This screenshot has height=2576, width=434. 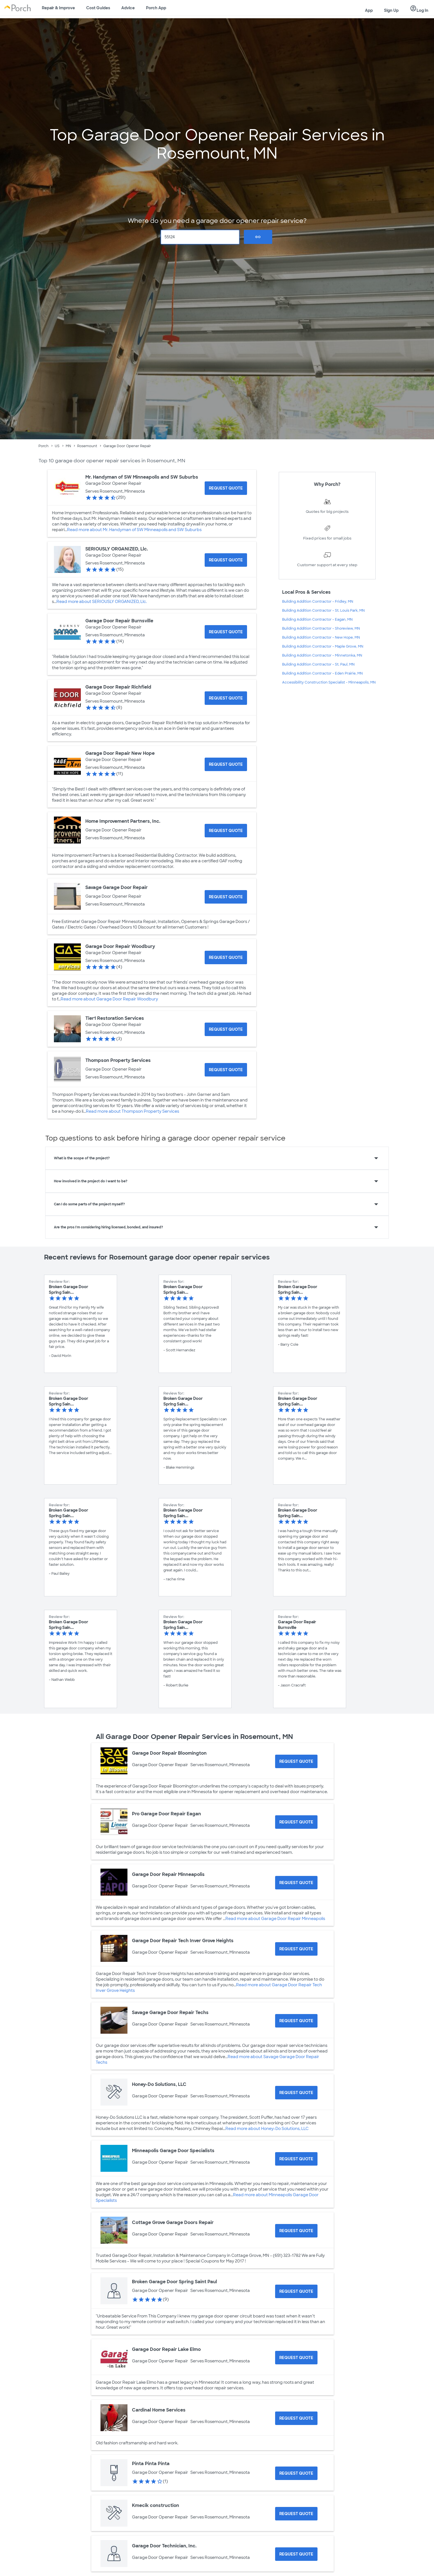 I want to click on [Request Quote for Garage Door Repair Bloomington], so click(x=296, y=1761).